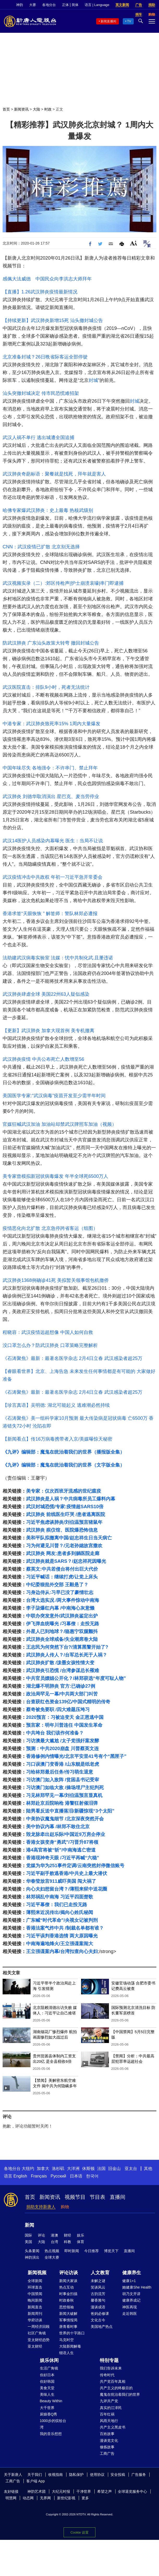 The height and width of the screenshot is (2576, 159). What do you see at coordinates (68, 2272) in the screenshot?
I see `评论访谈` at bounding box center [68, 2272].